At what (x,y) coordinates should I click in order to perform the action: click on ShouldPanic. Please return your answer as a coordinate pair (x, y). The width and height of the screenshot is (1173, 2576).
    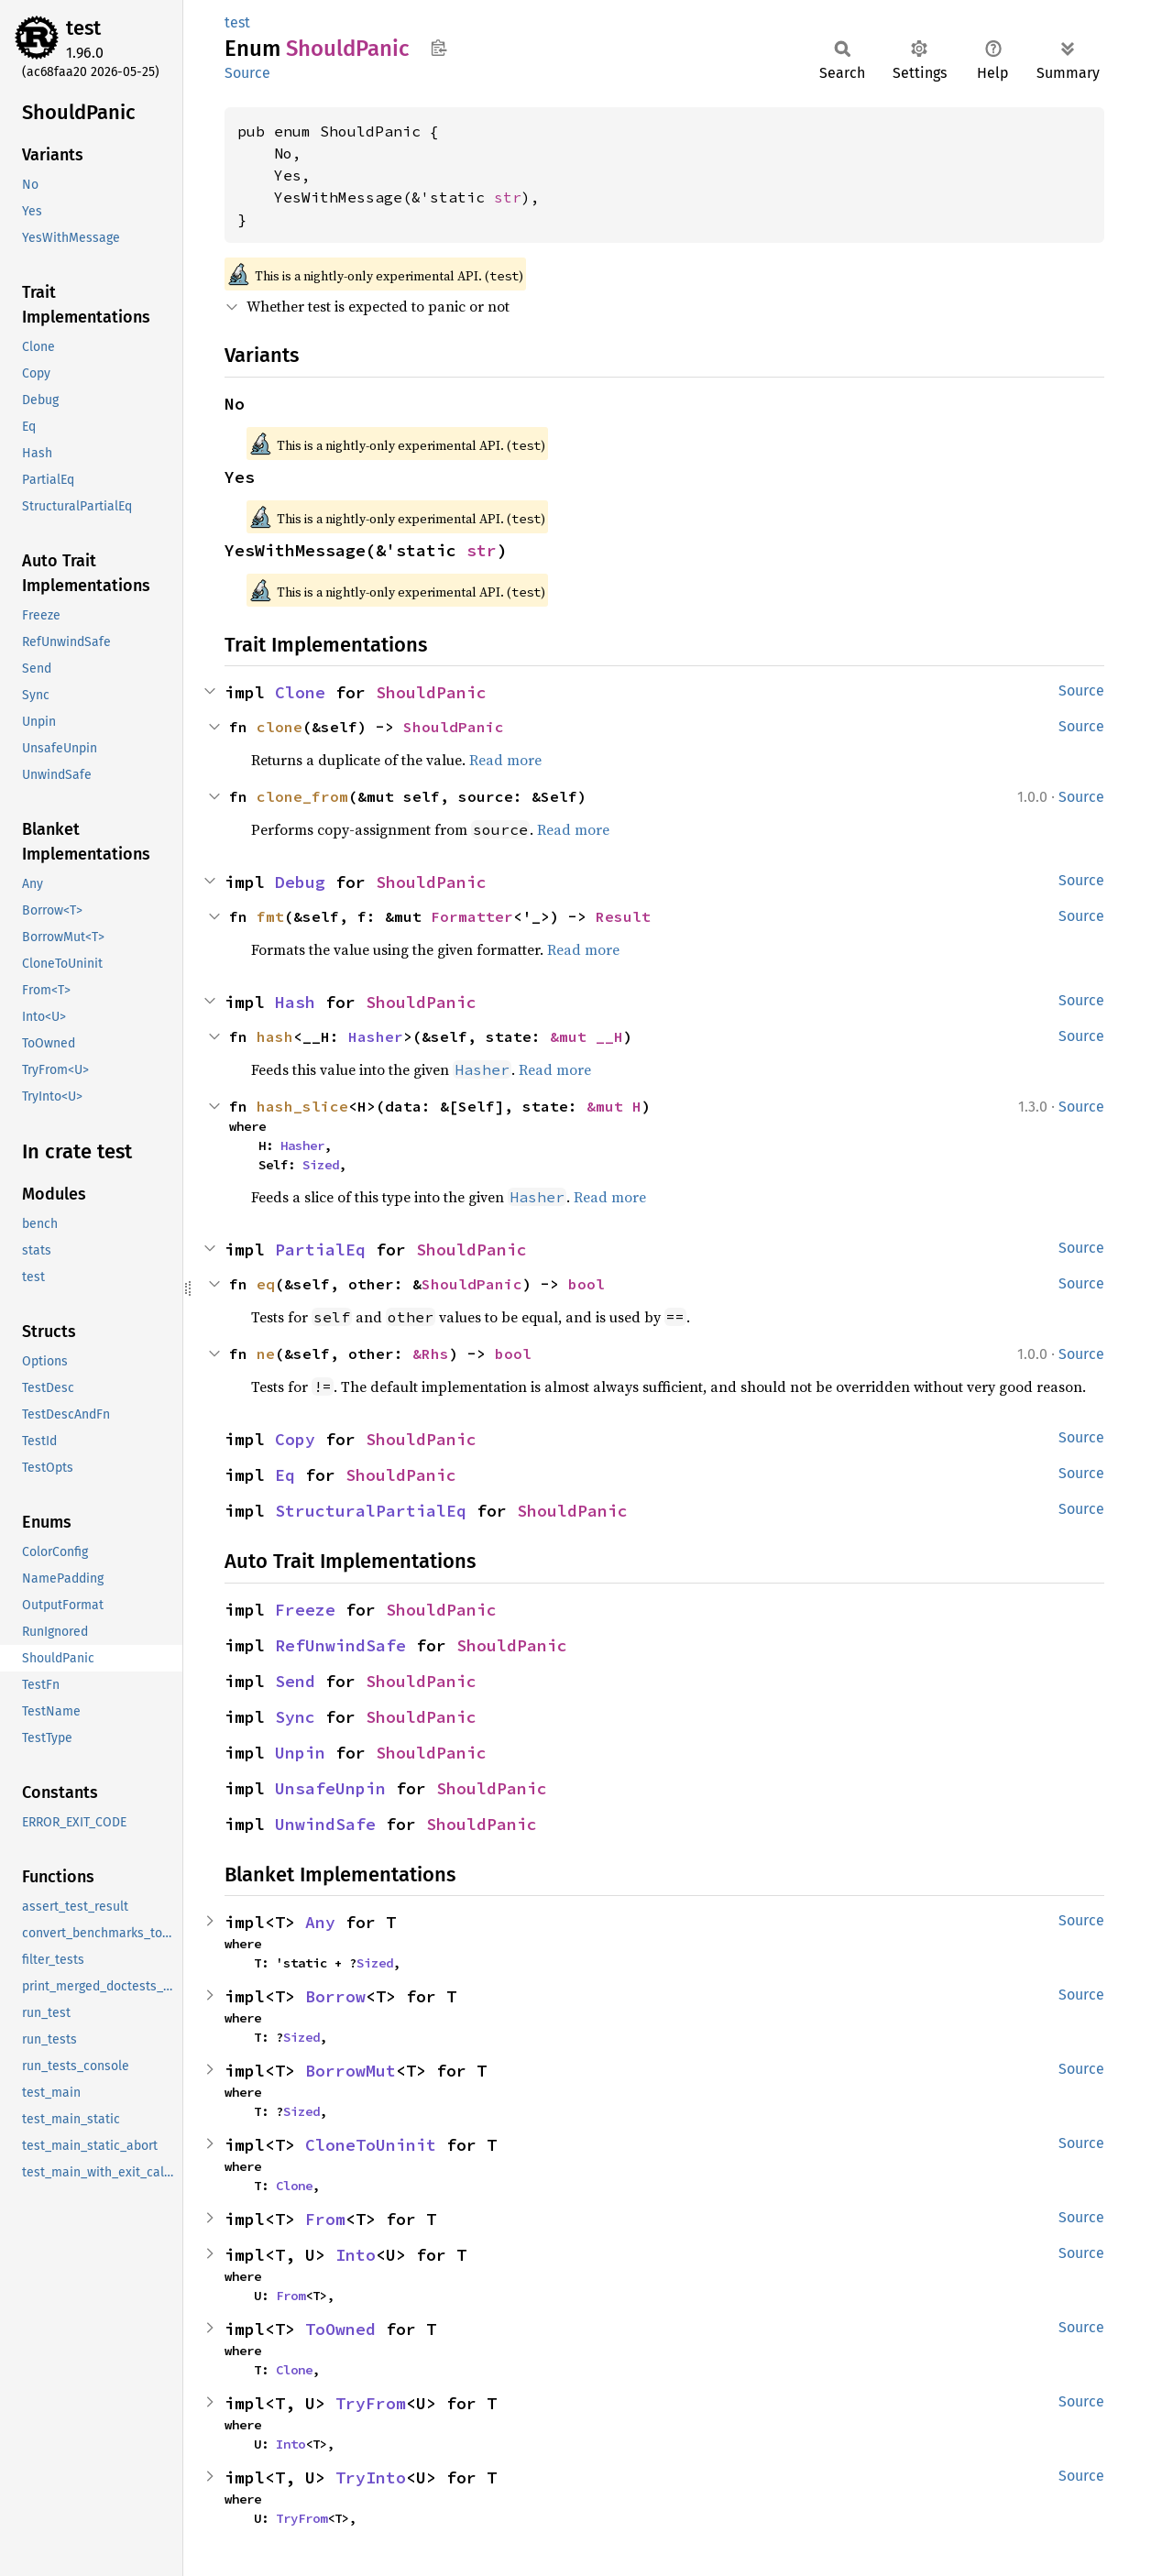
    Looking at the image, I should click on (431, 692).